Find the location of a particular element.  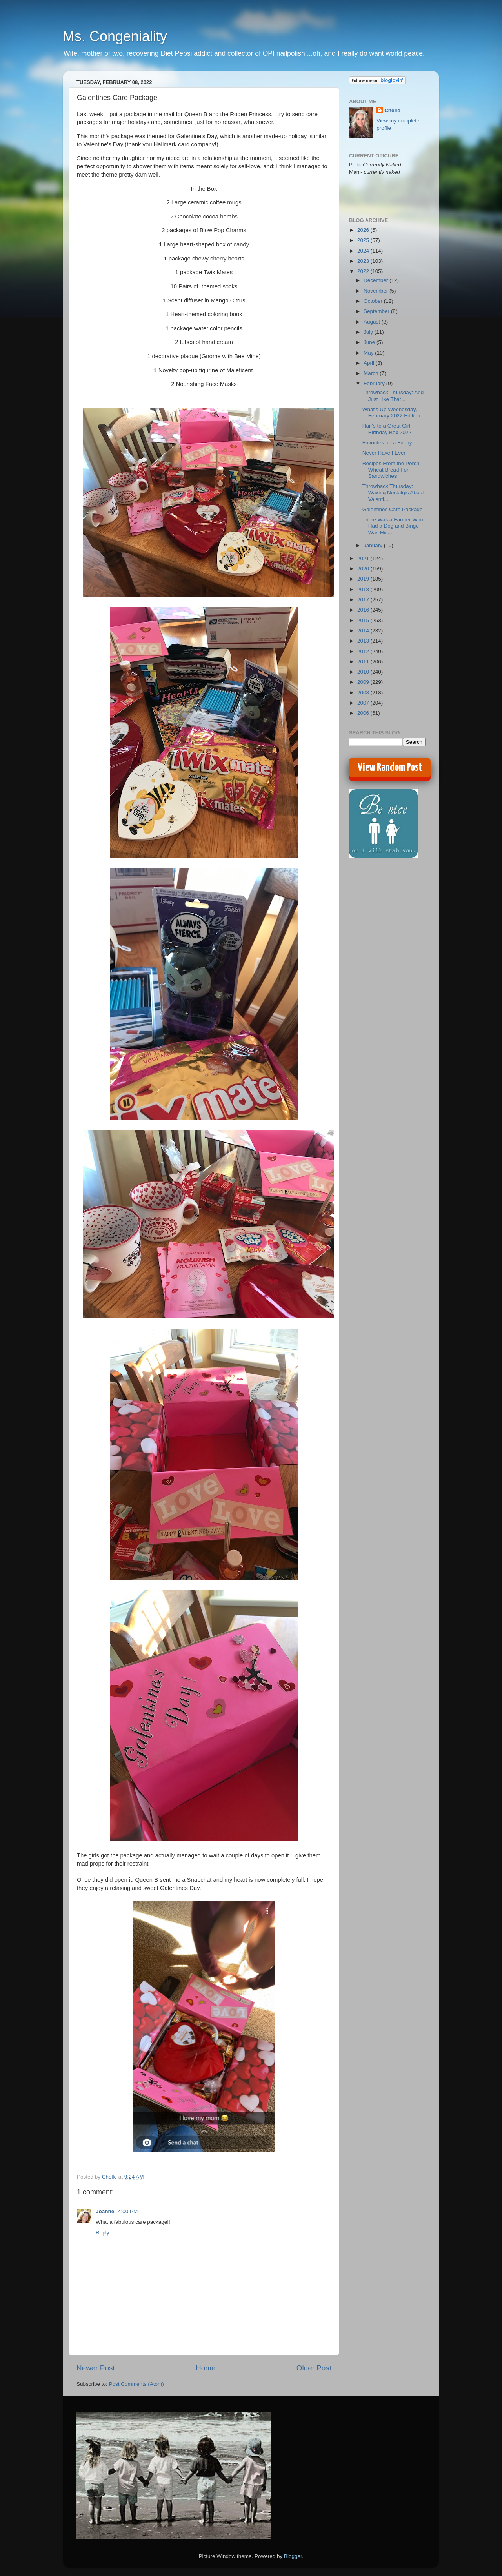

2019 is located at coordinates (364, 579).